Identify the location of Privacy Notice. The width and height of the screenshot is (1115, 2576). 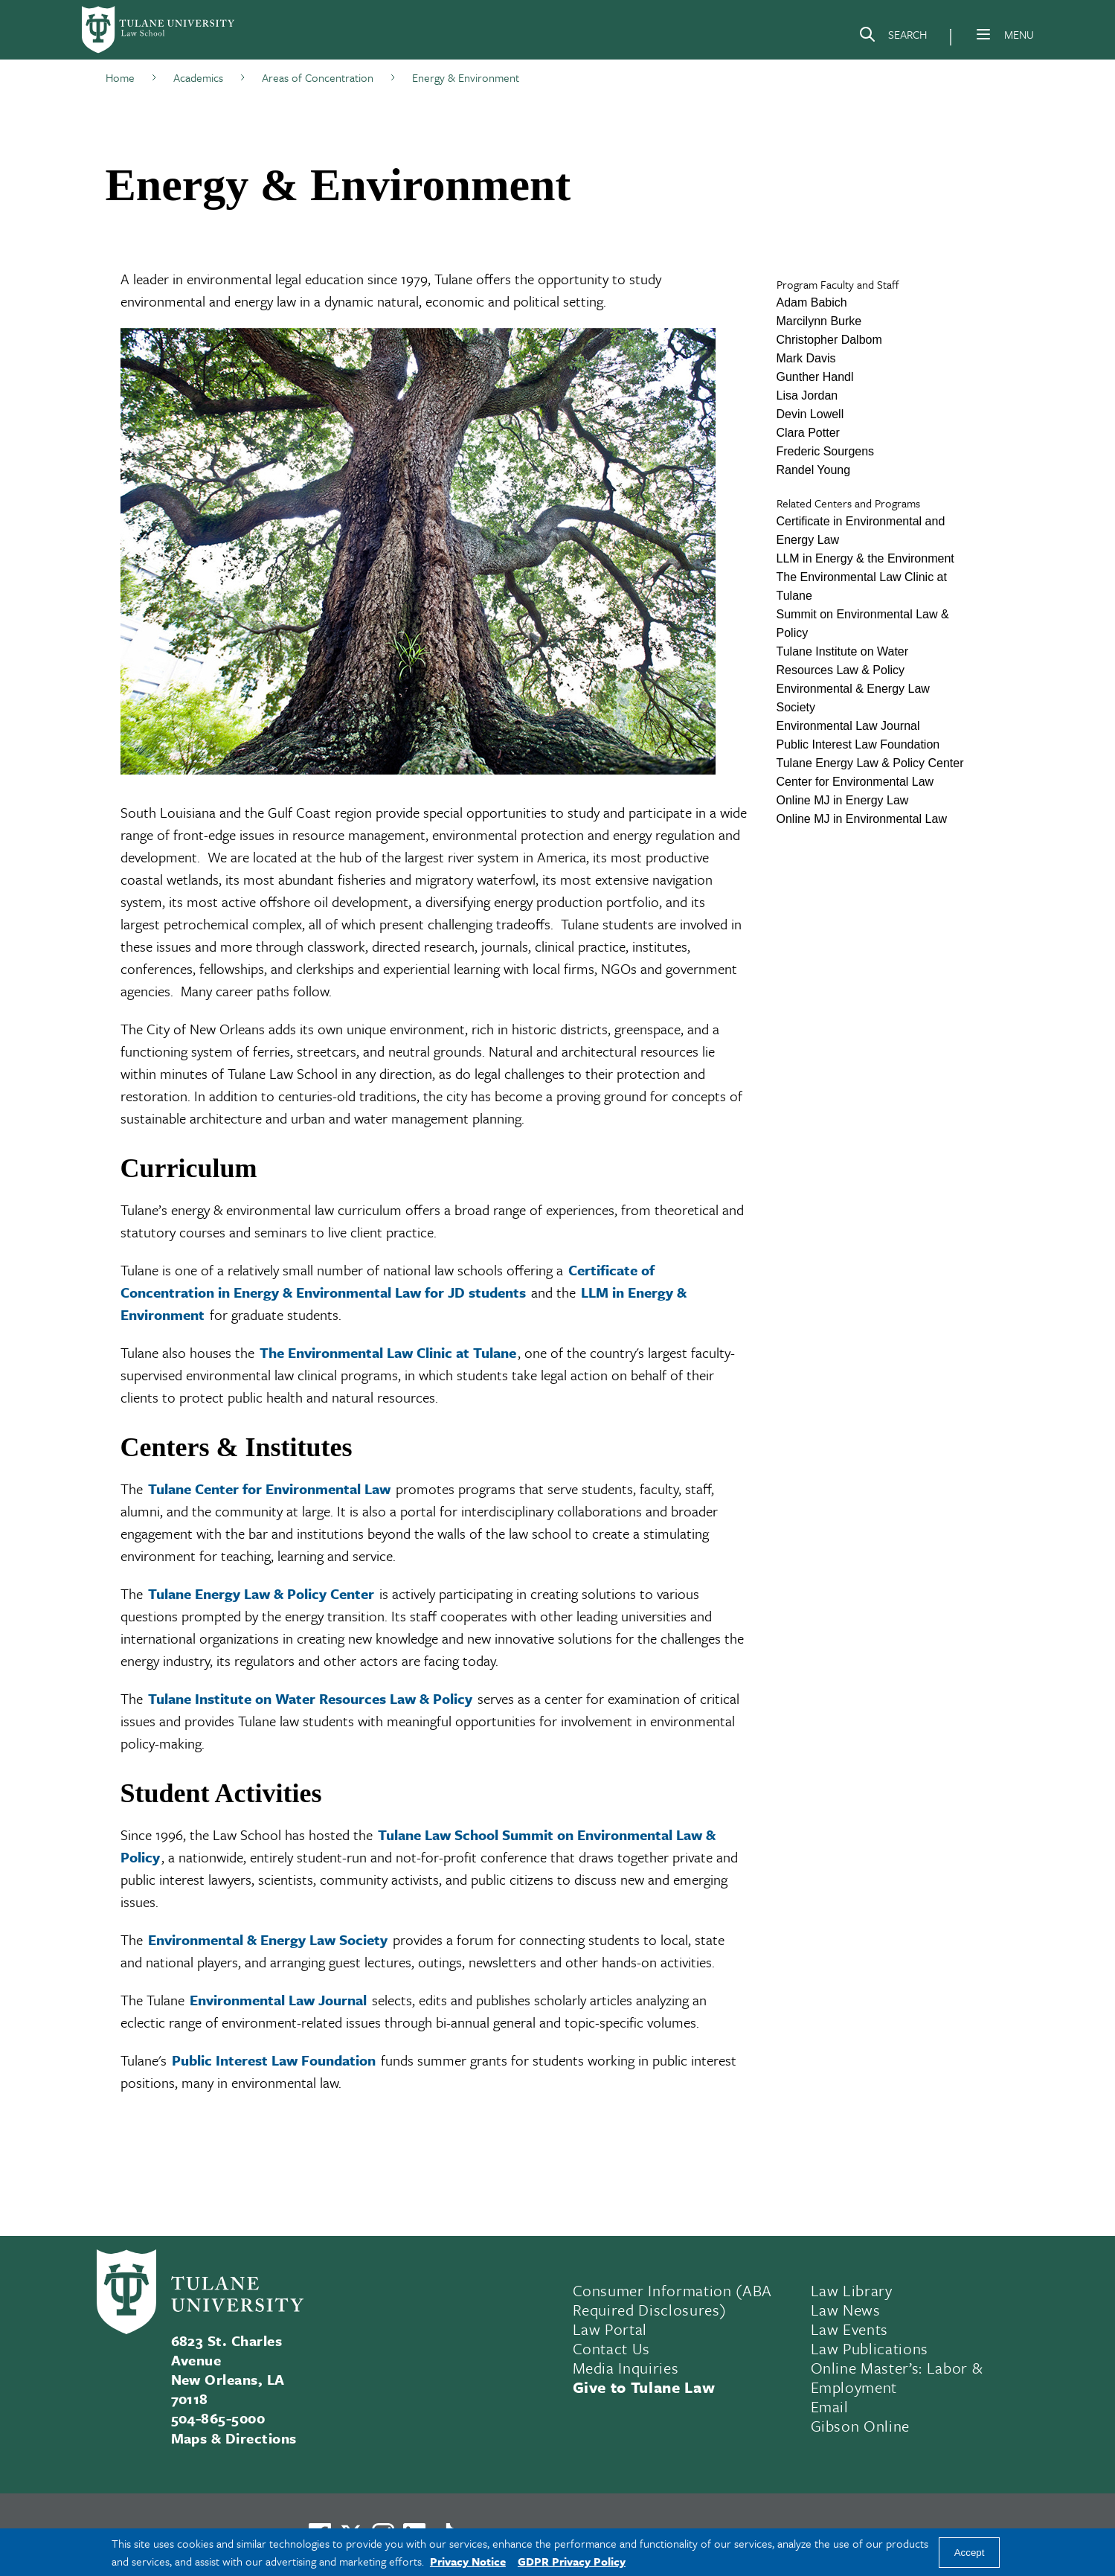
(468, 2561).